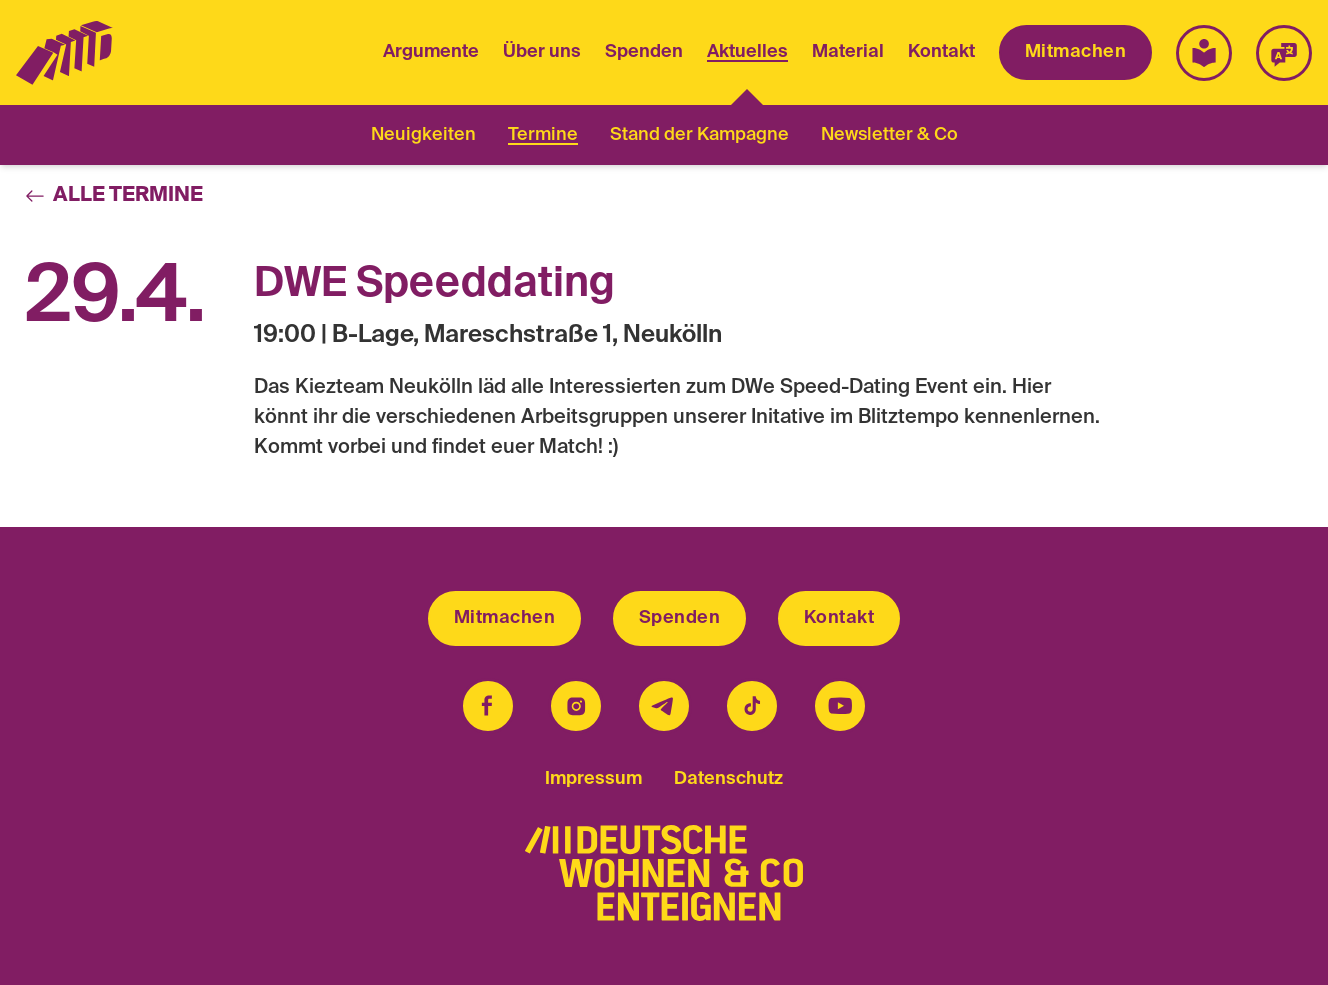 This screenshot has height=985, width=1328. I want to click on Stand der Kampagne, so click(699, 135).